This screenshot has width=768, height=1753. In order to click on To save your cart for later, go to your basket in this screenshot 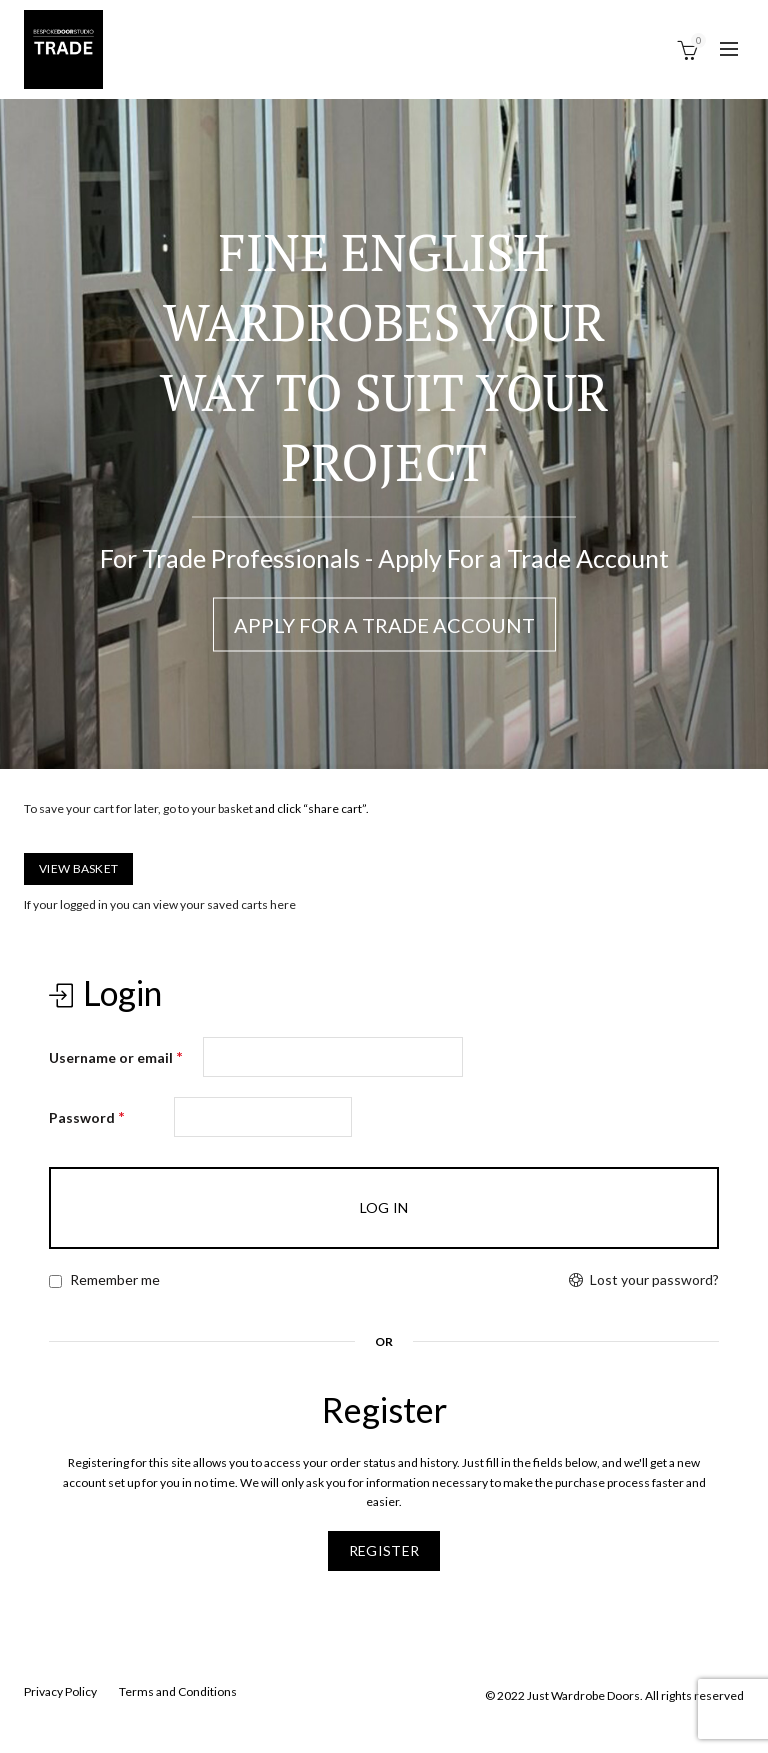, I will do `click(138, 808)`.